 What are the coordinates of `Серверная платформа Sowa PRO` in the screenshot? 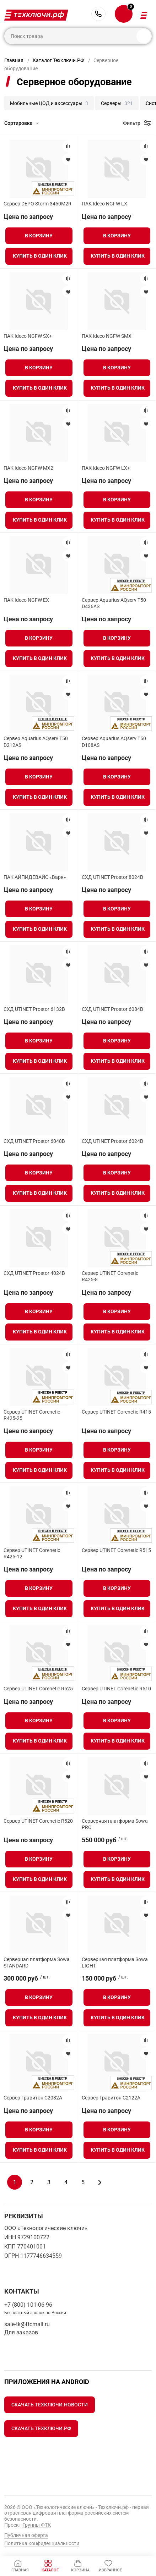 It's located at (115, 1824).